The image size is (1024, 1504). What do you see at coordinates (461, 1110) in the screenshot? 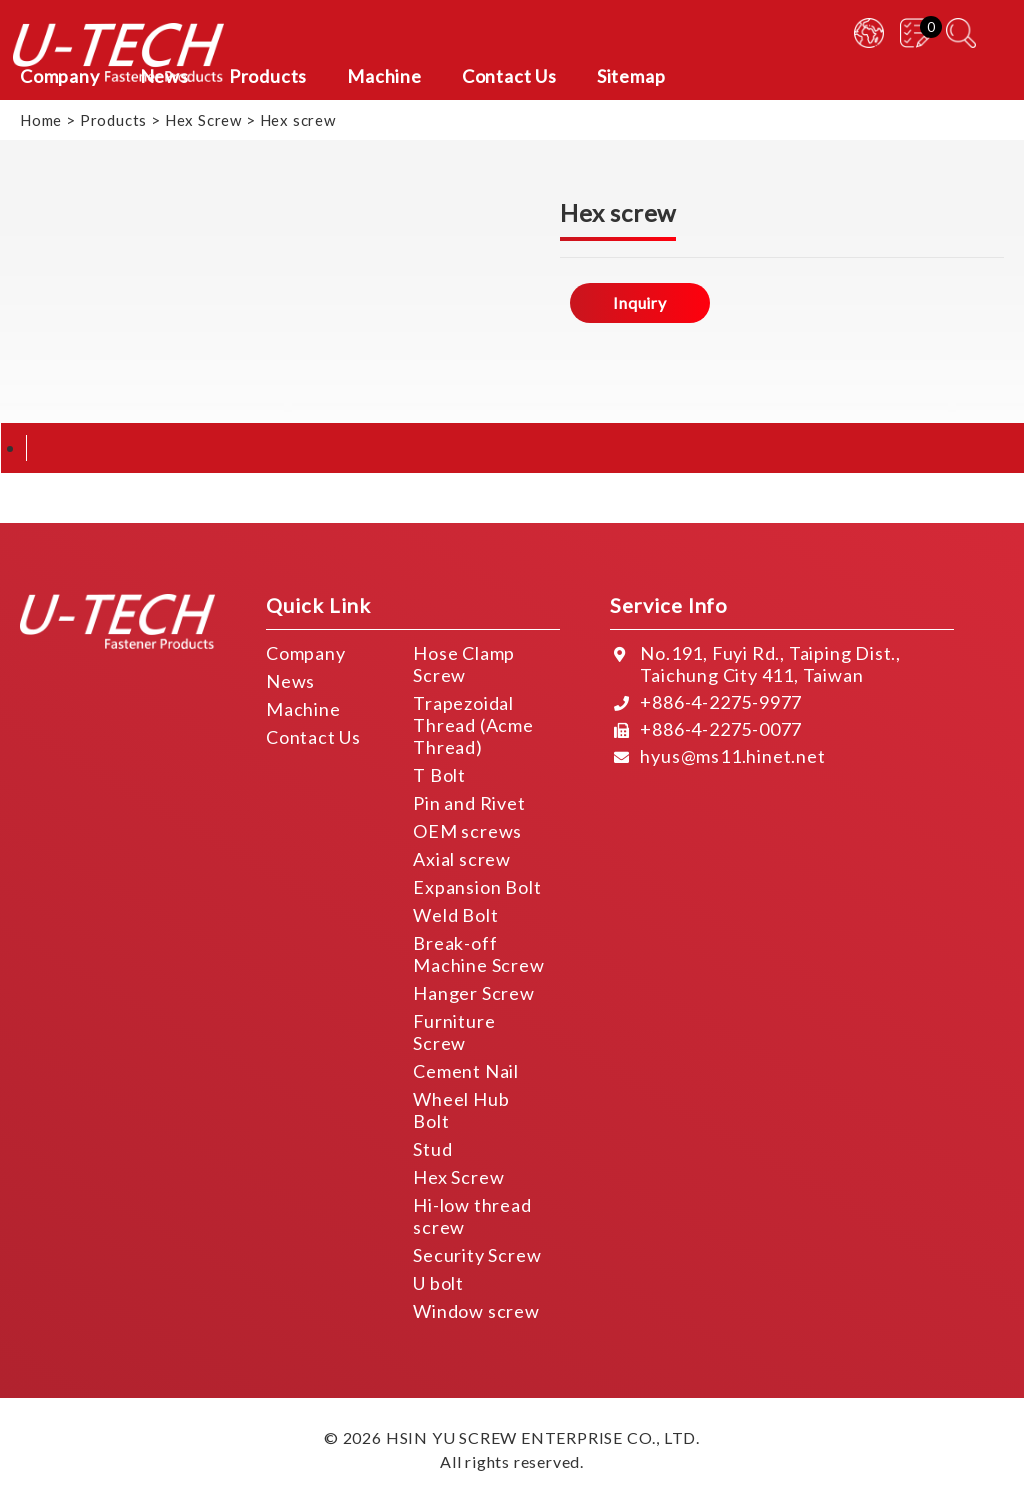
I see `Wheel Hub Bolt` at bounding box center [461, 1110].